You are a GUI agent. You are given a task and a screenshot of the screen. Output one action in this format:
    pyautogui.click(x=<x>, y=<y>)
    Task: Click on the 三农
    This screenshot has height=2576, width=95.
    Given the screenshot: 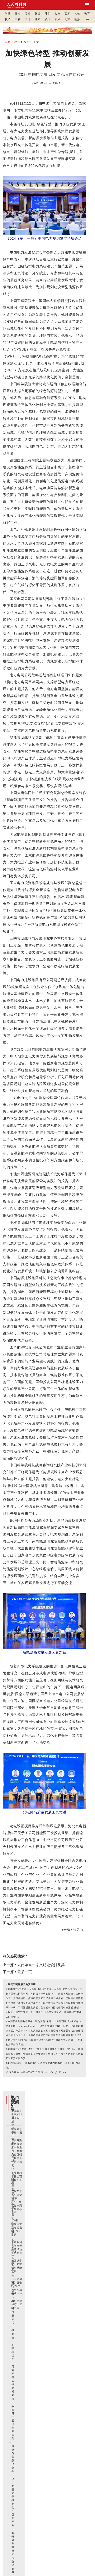 What is the action you would take?
    pyautogui.click(x=18, y=19)
    